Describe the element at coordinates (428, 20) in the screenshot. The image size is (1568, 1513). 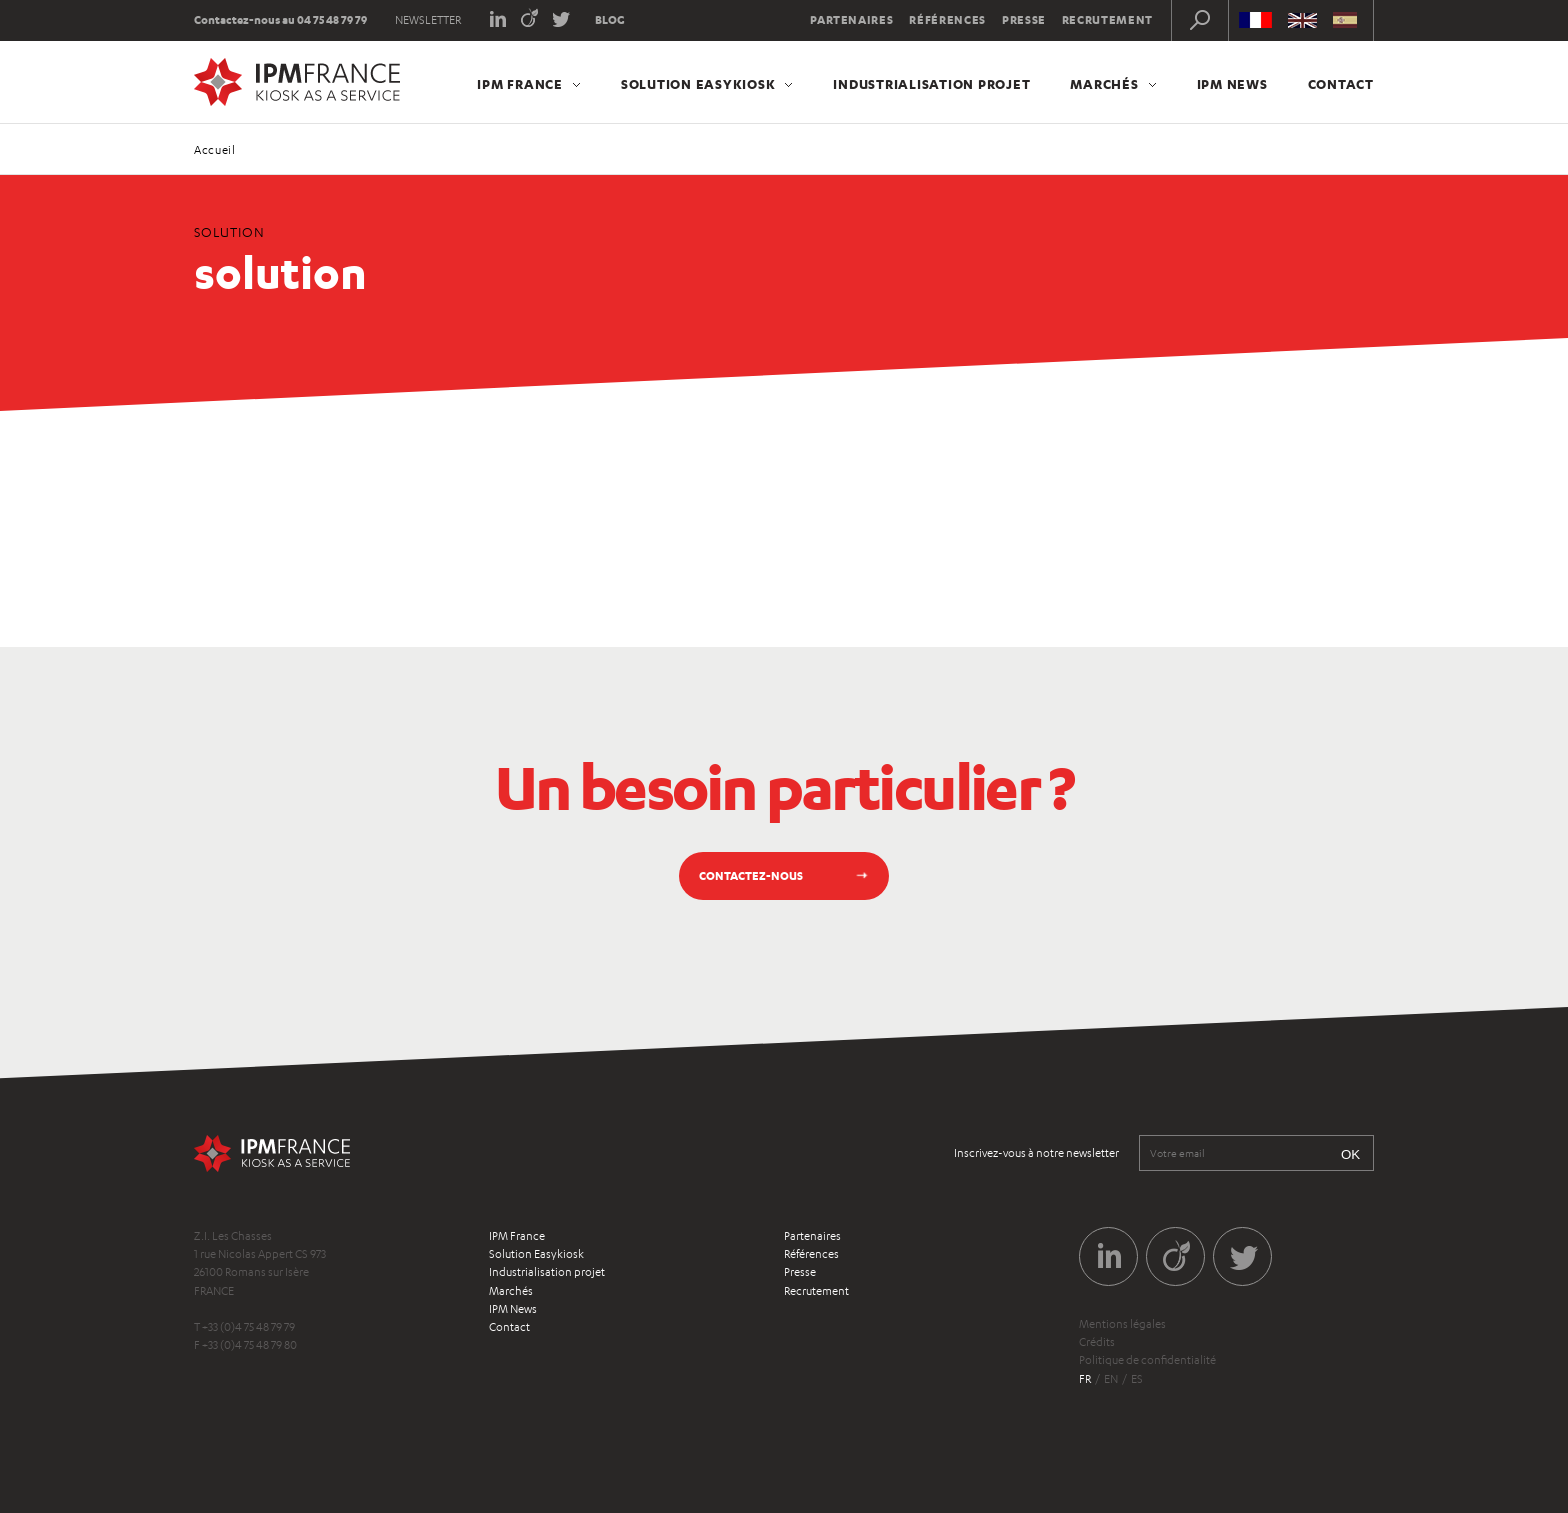
I see `Newsletter` at that location.